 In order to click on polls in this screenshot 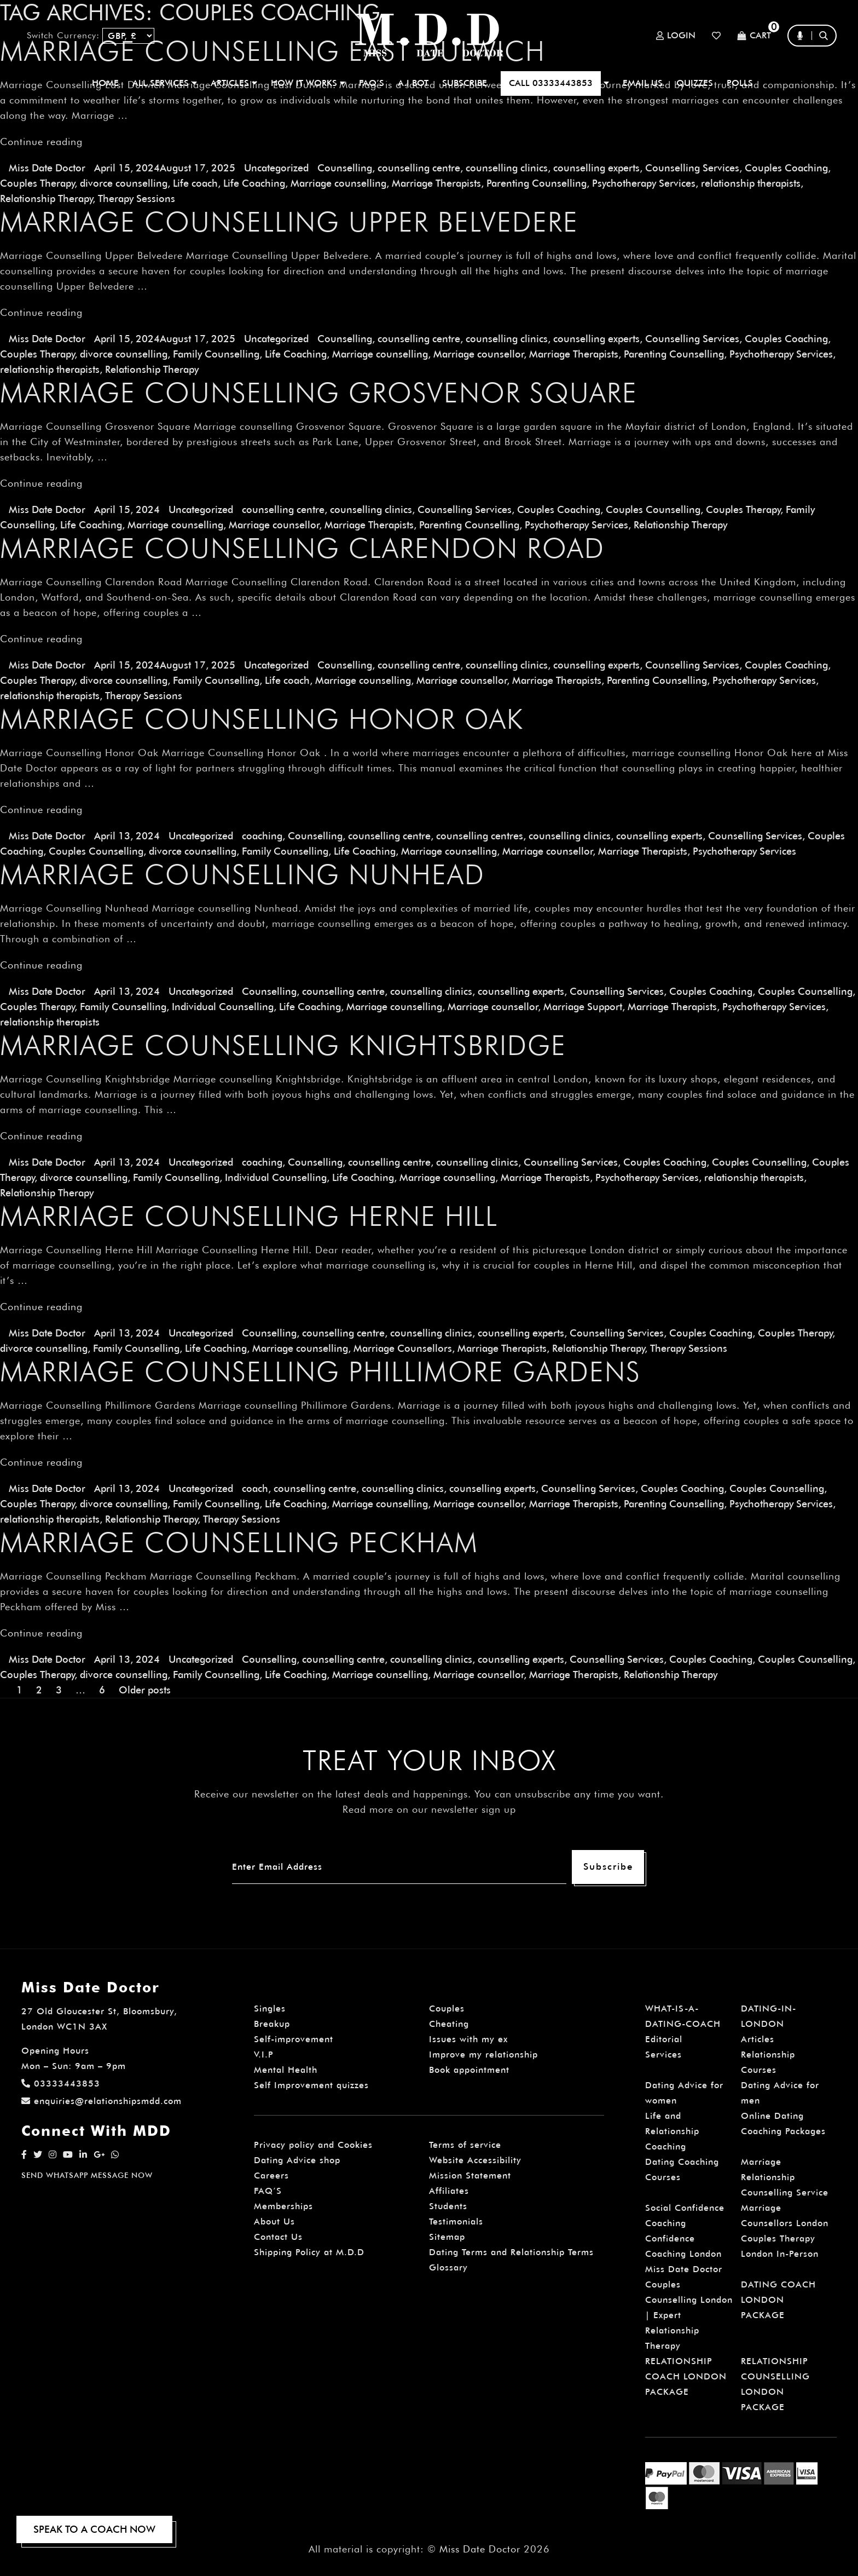, I will do `click(740, 83)`.